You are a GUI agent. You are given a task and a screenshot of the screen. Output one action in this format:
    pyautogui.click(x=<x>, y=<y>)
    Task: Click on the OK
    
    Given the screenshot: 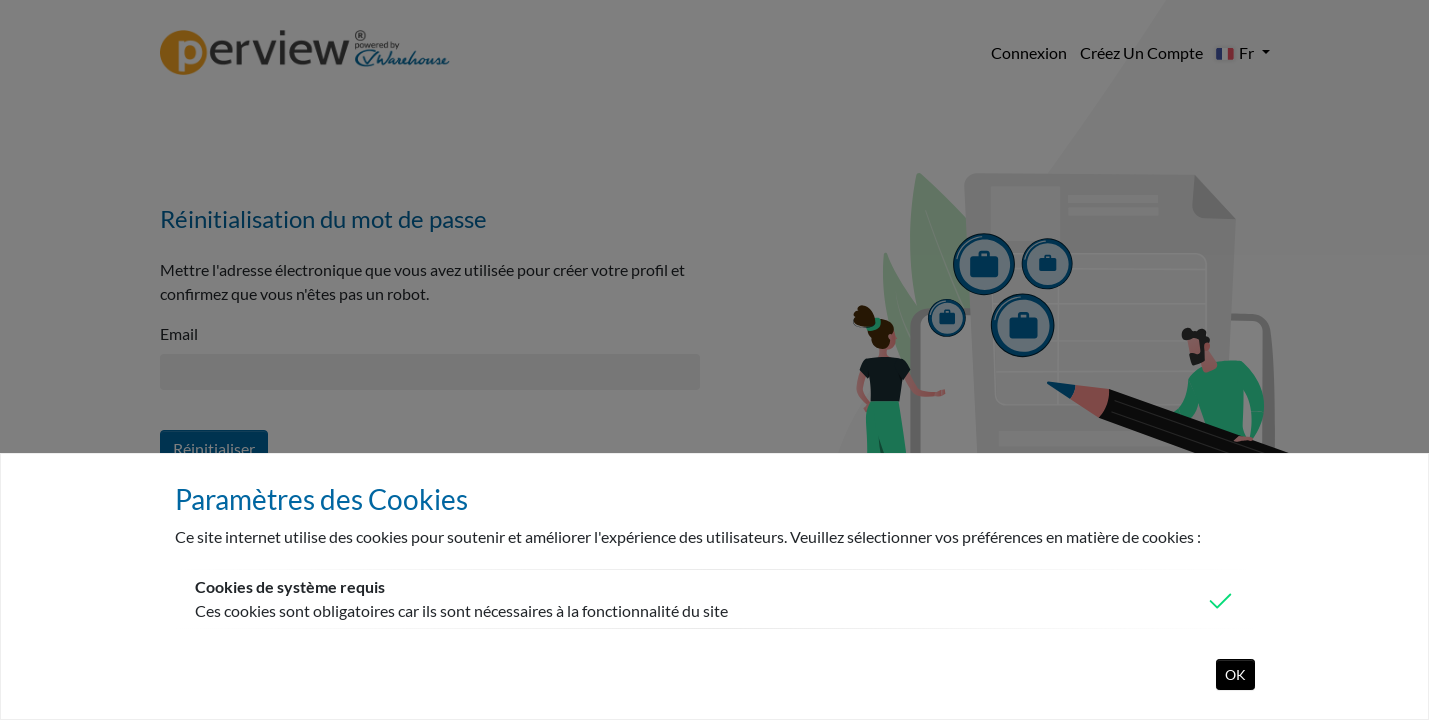 What is the action you would take?
    pyautogui.click(x=1235, y=674)
    